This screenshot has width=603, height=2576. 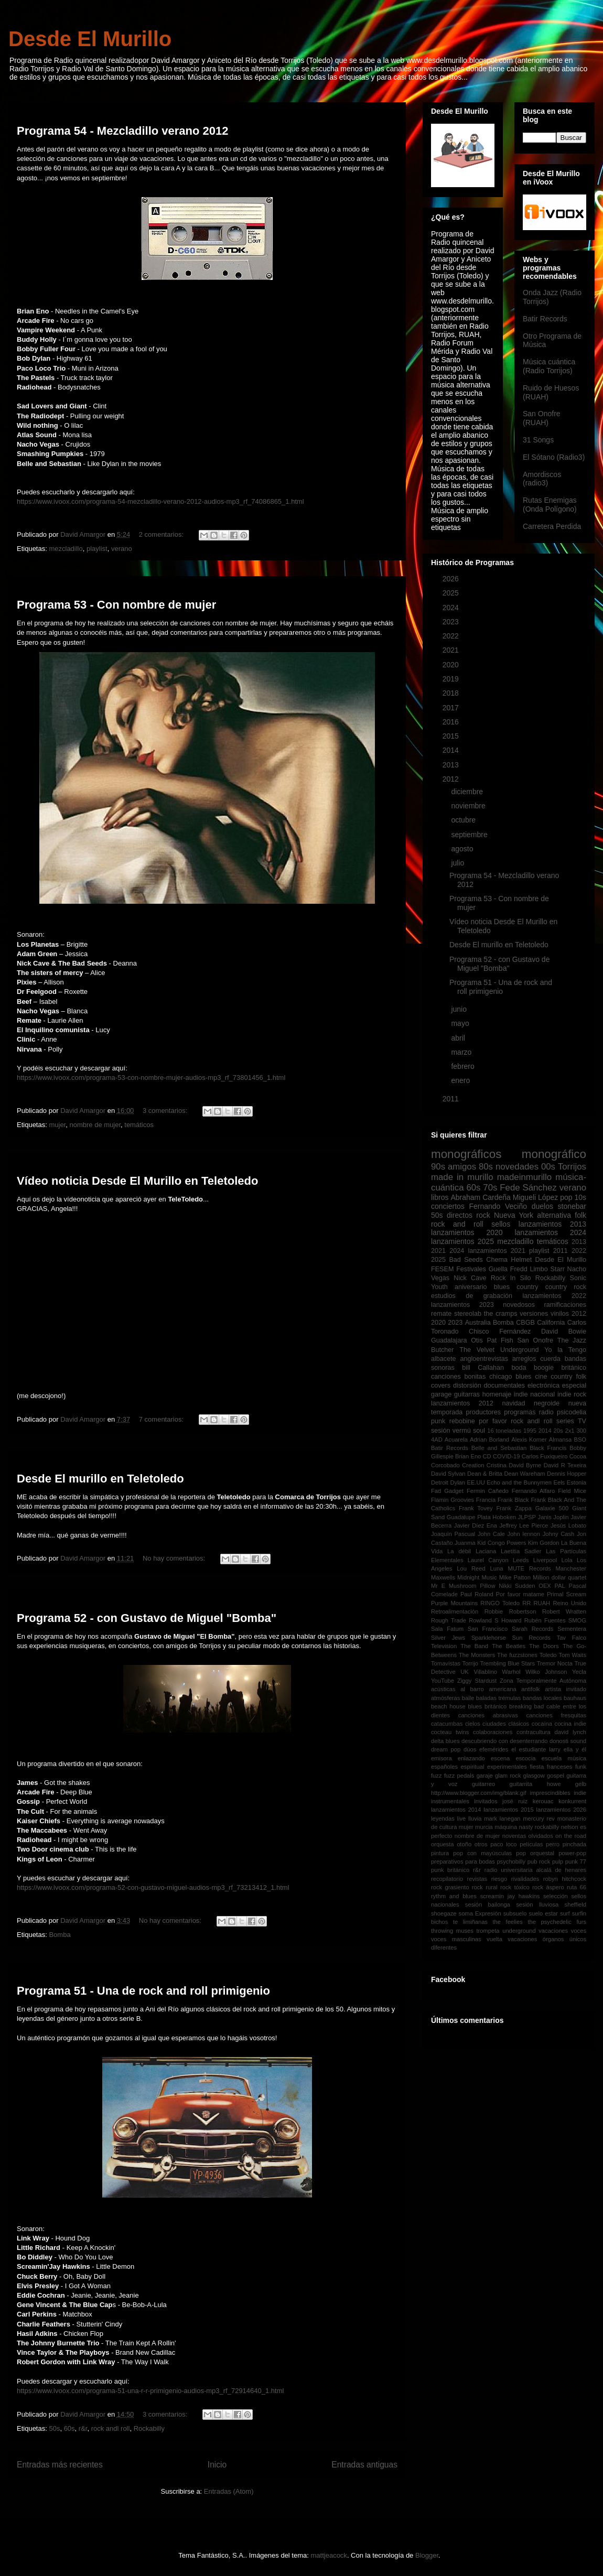 What do you see at coordinates (477, 1577) in the screenshot?
I see `Midnight Music` at bounding box center [477, 1577].